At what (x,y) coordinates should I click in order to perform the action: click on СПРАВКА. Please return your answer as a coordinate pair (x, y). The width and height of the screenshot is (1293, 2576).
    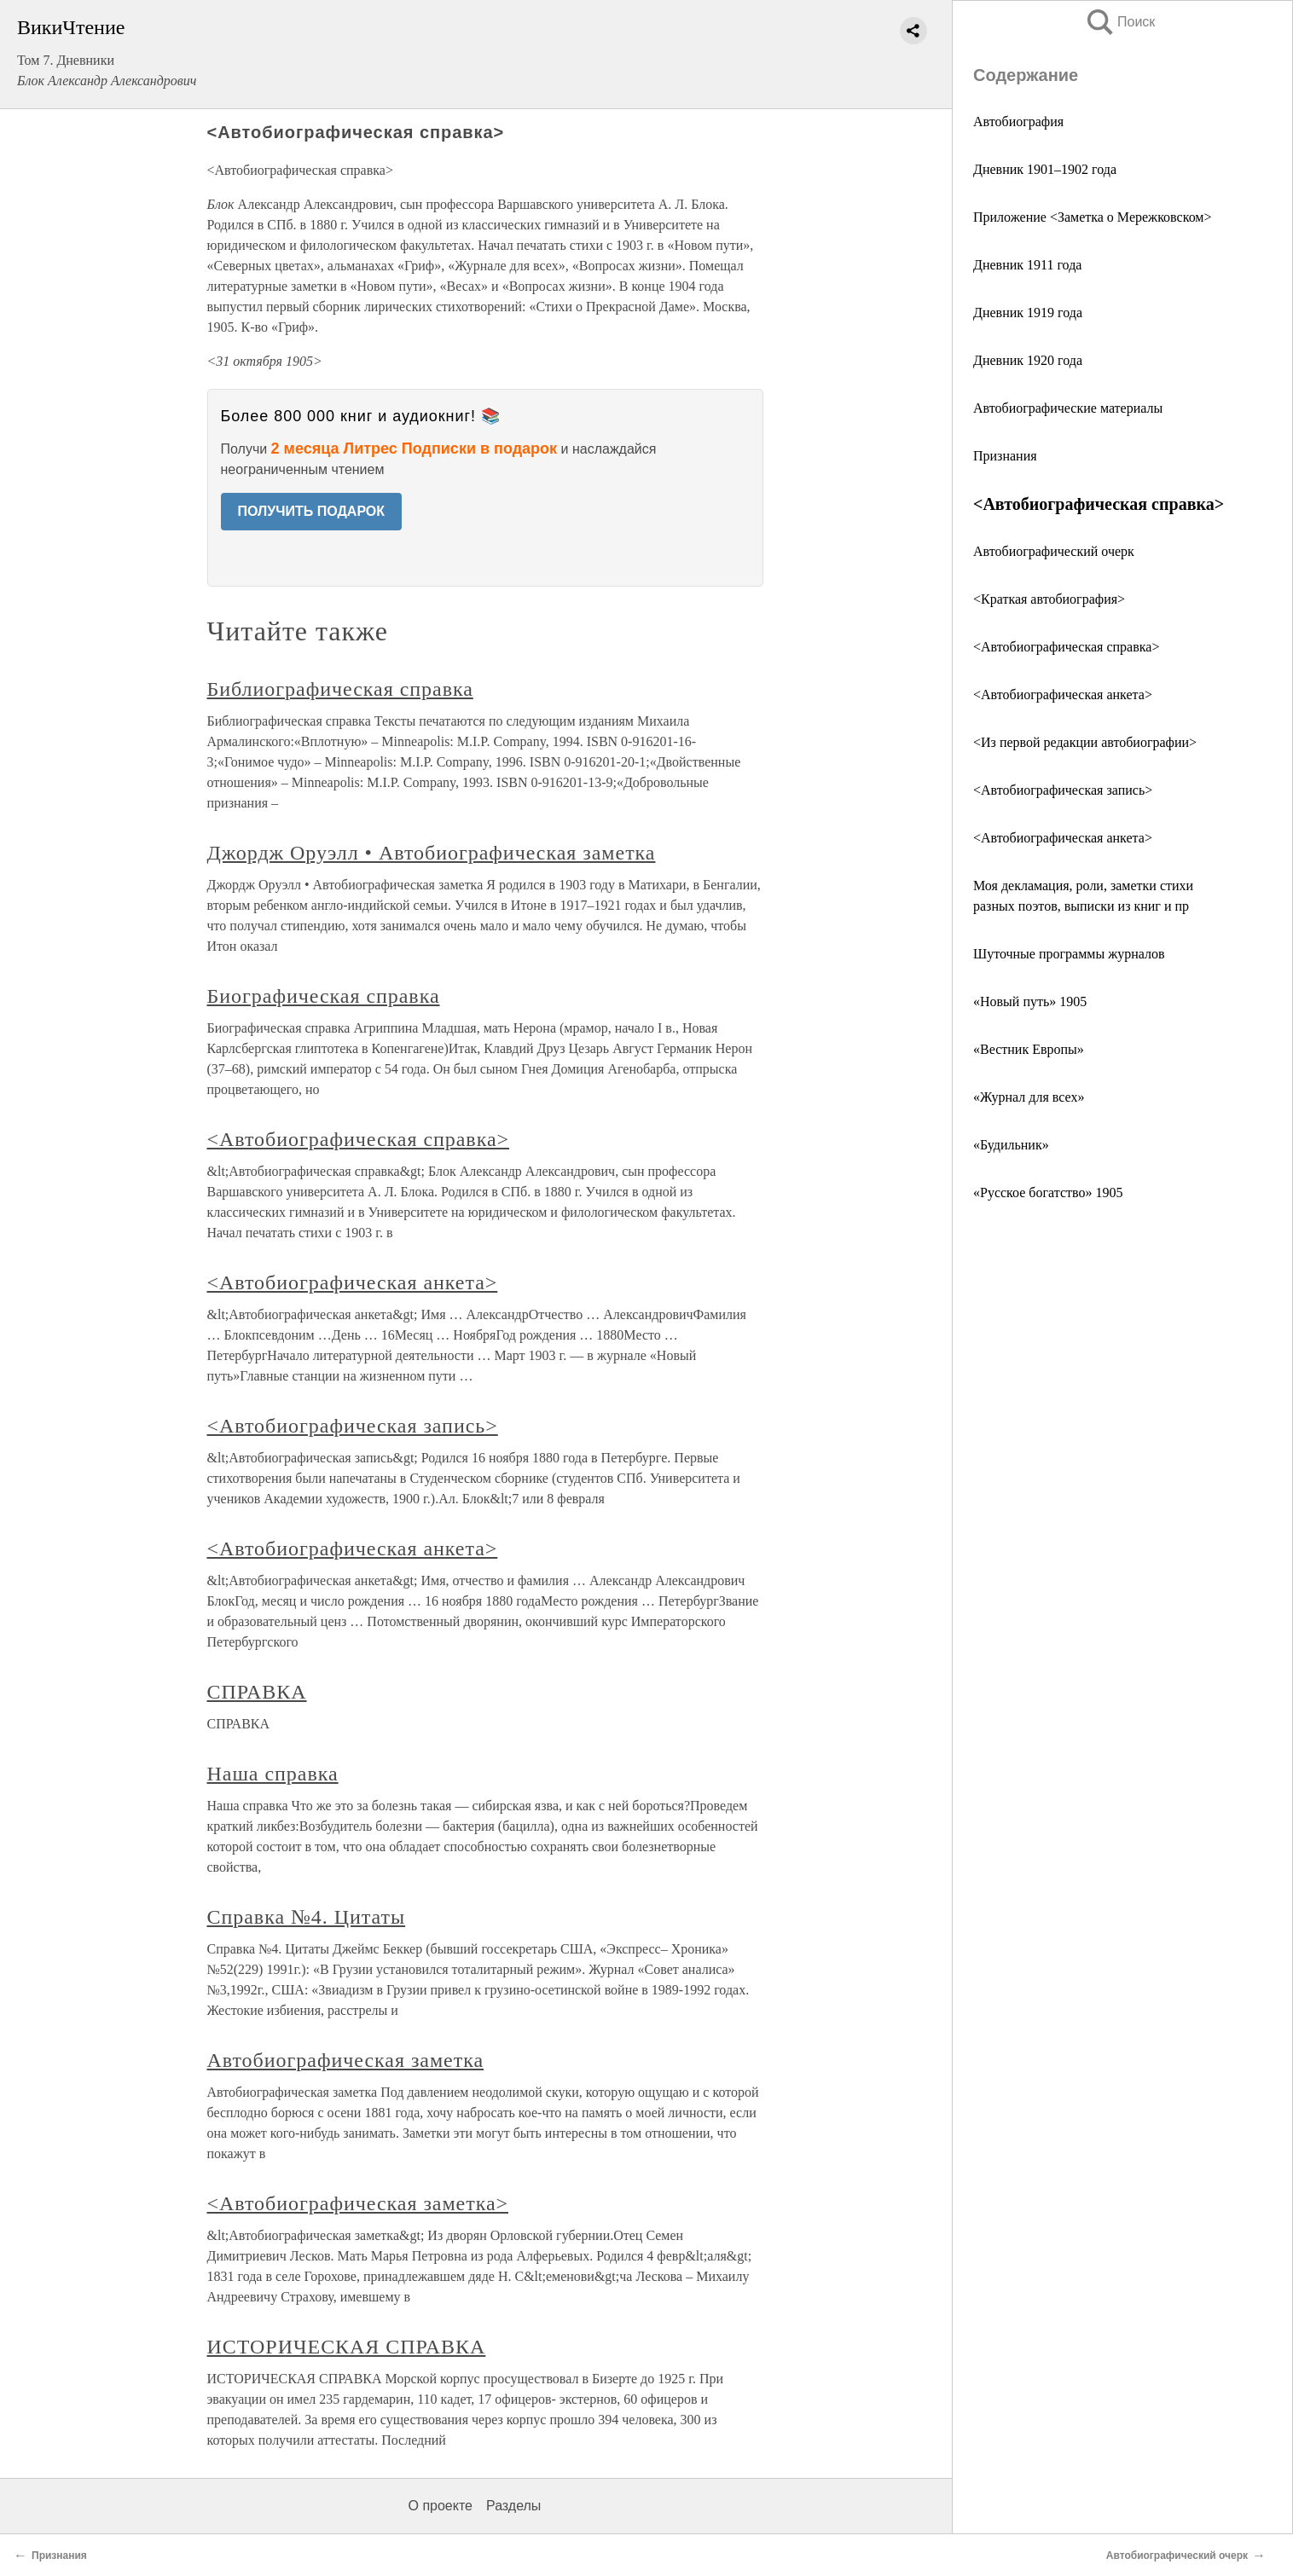
    Looking at the image, I should click on (257, 1692).